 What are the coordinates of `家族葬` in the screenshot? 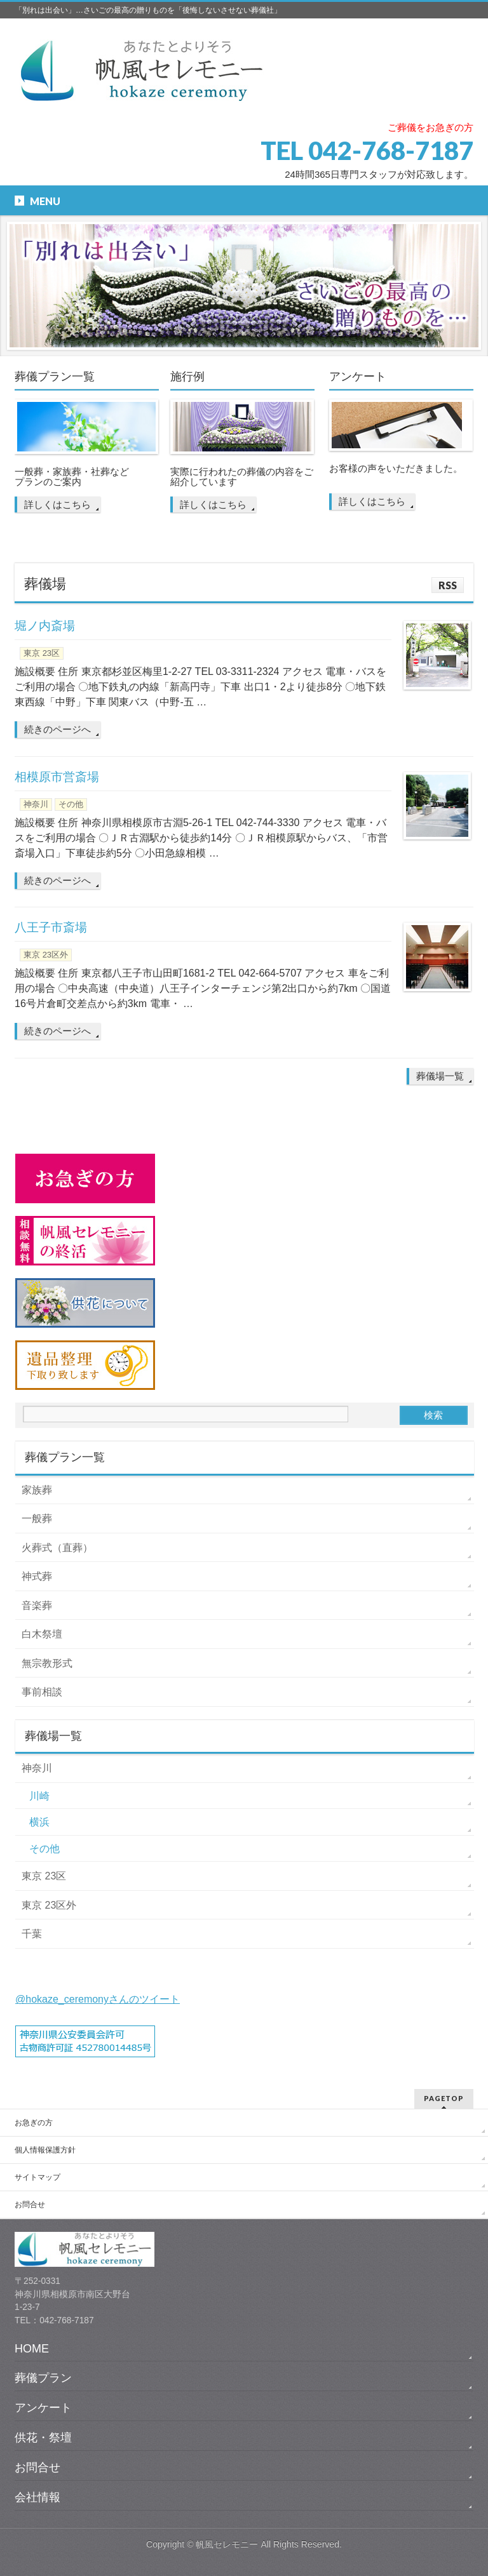 It's located at (37, 1490).